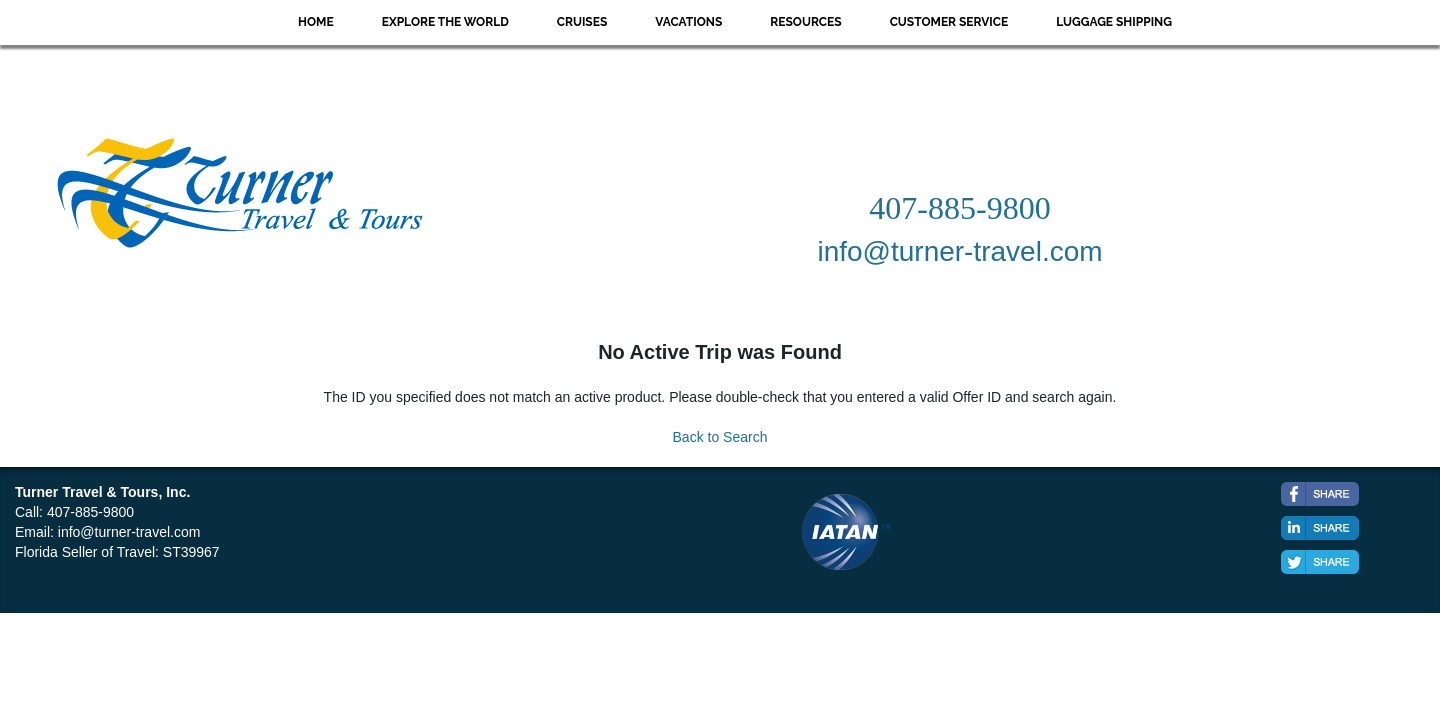 Image resolution: width=1440 pixels, height=720 pixels. Describe the element at coordinates (1114, 22) in the screenshot. I see `Luggage Shipping` at that location.